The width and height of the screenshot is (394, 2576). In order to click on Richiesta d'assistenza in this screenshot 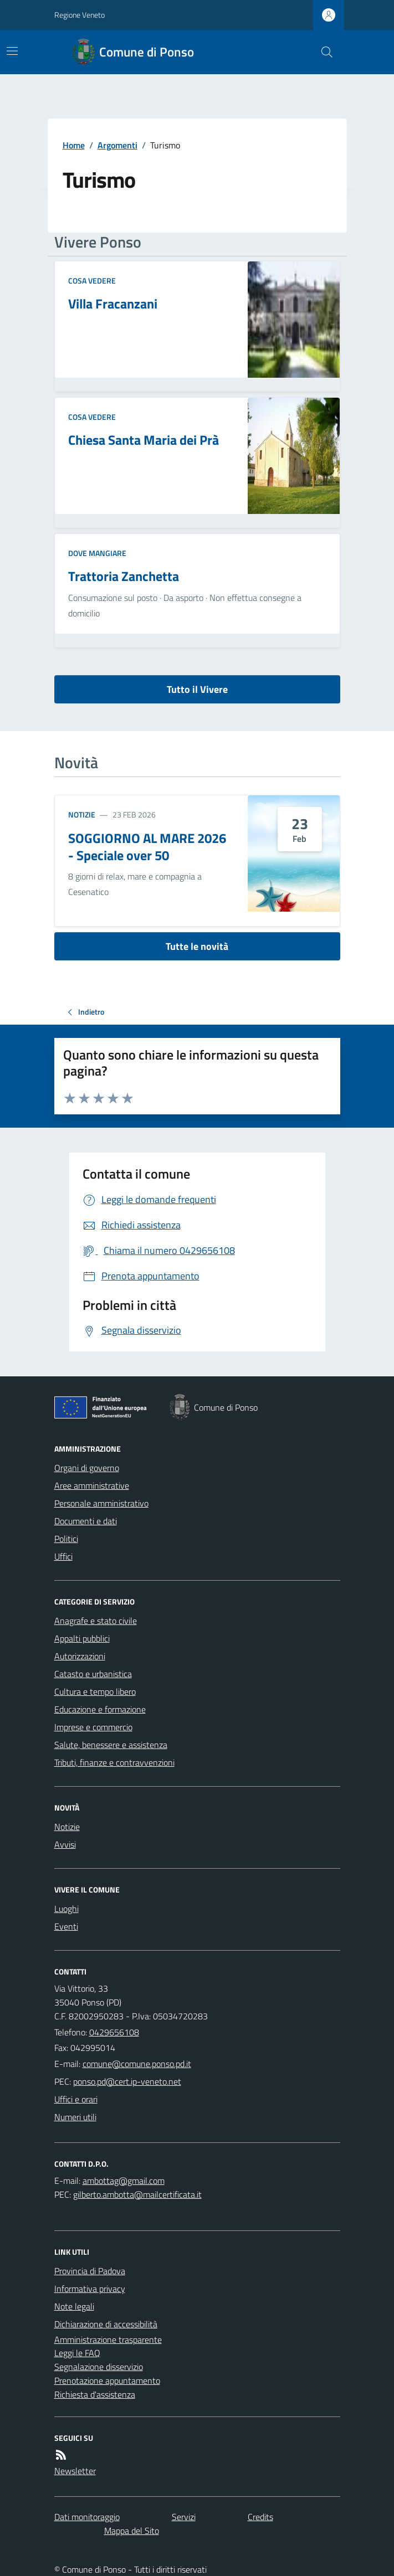, I will do `click(94, 2394)`.